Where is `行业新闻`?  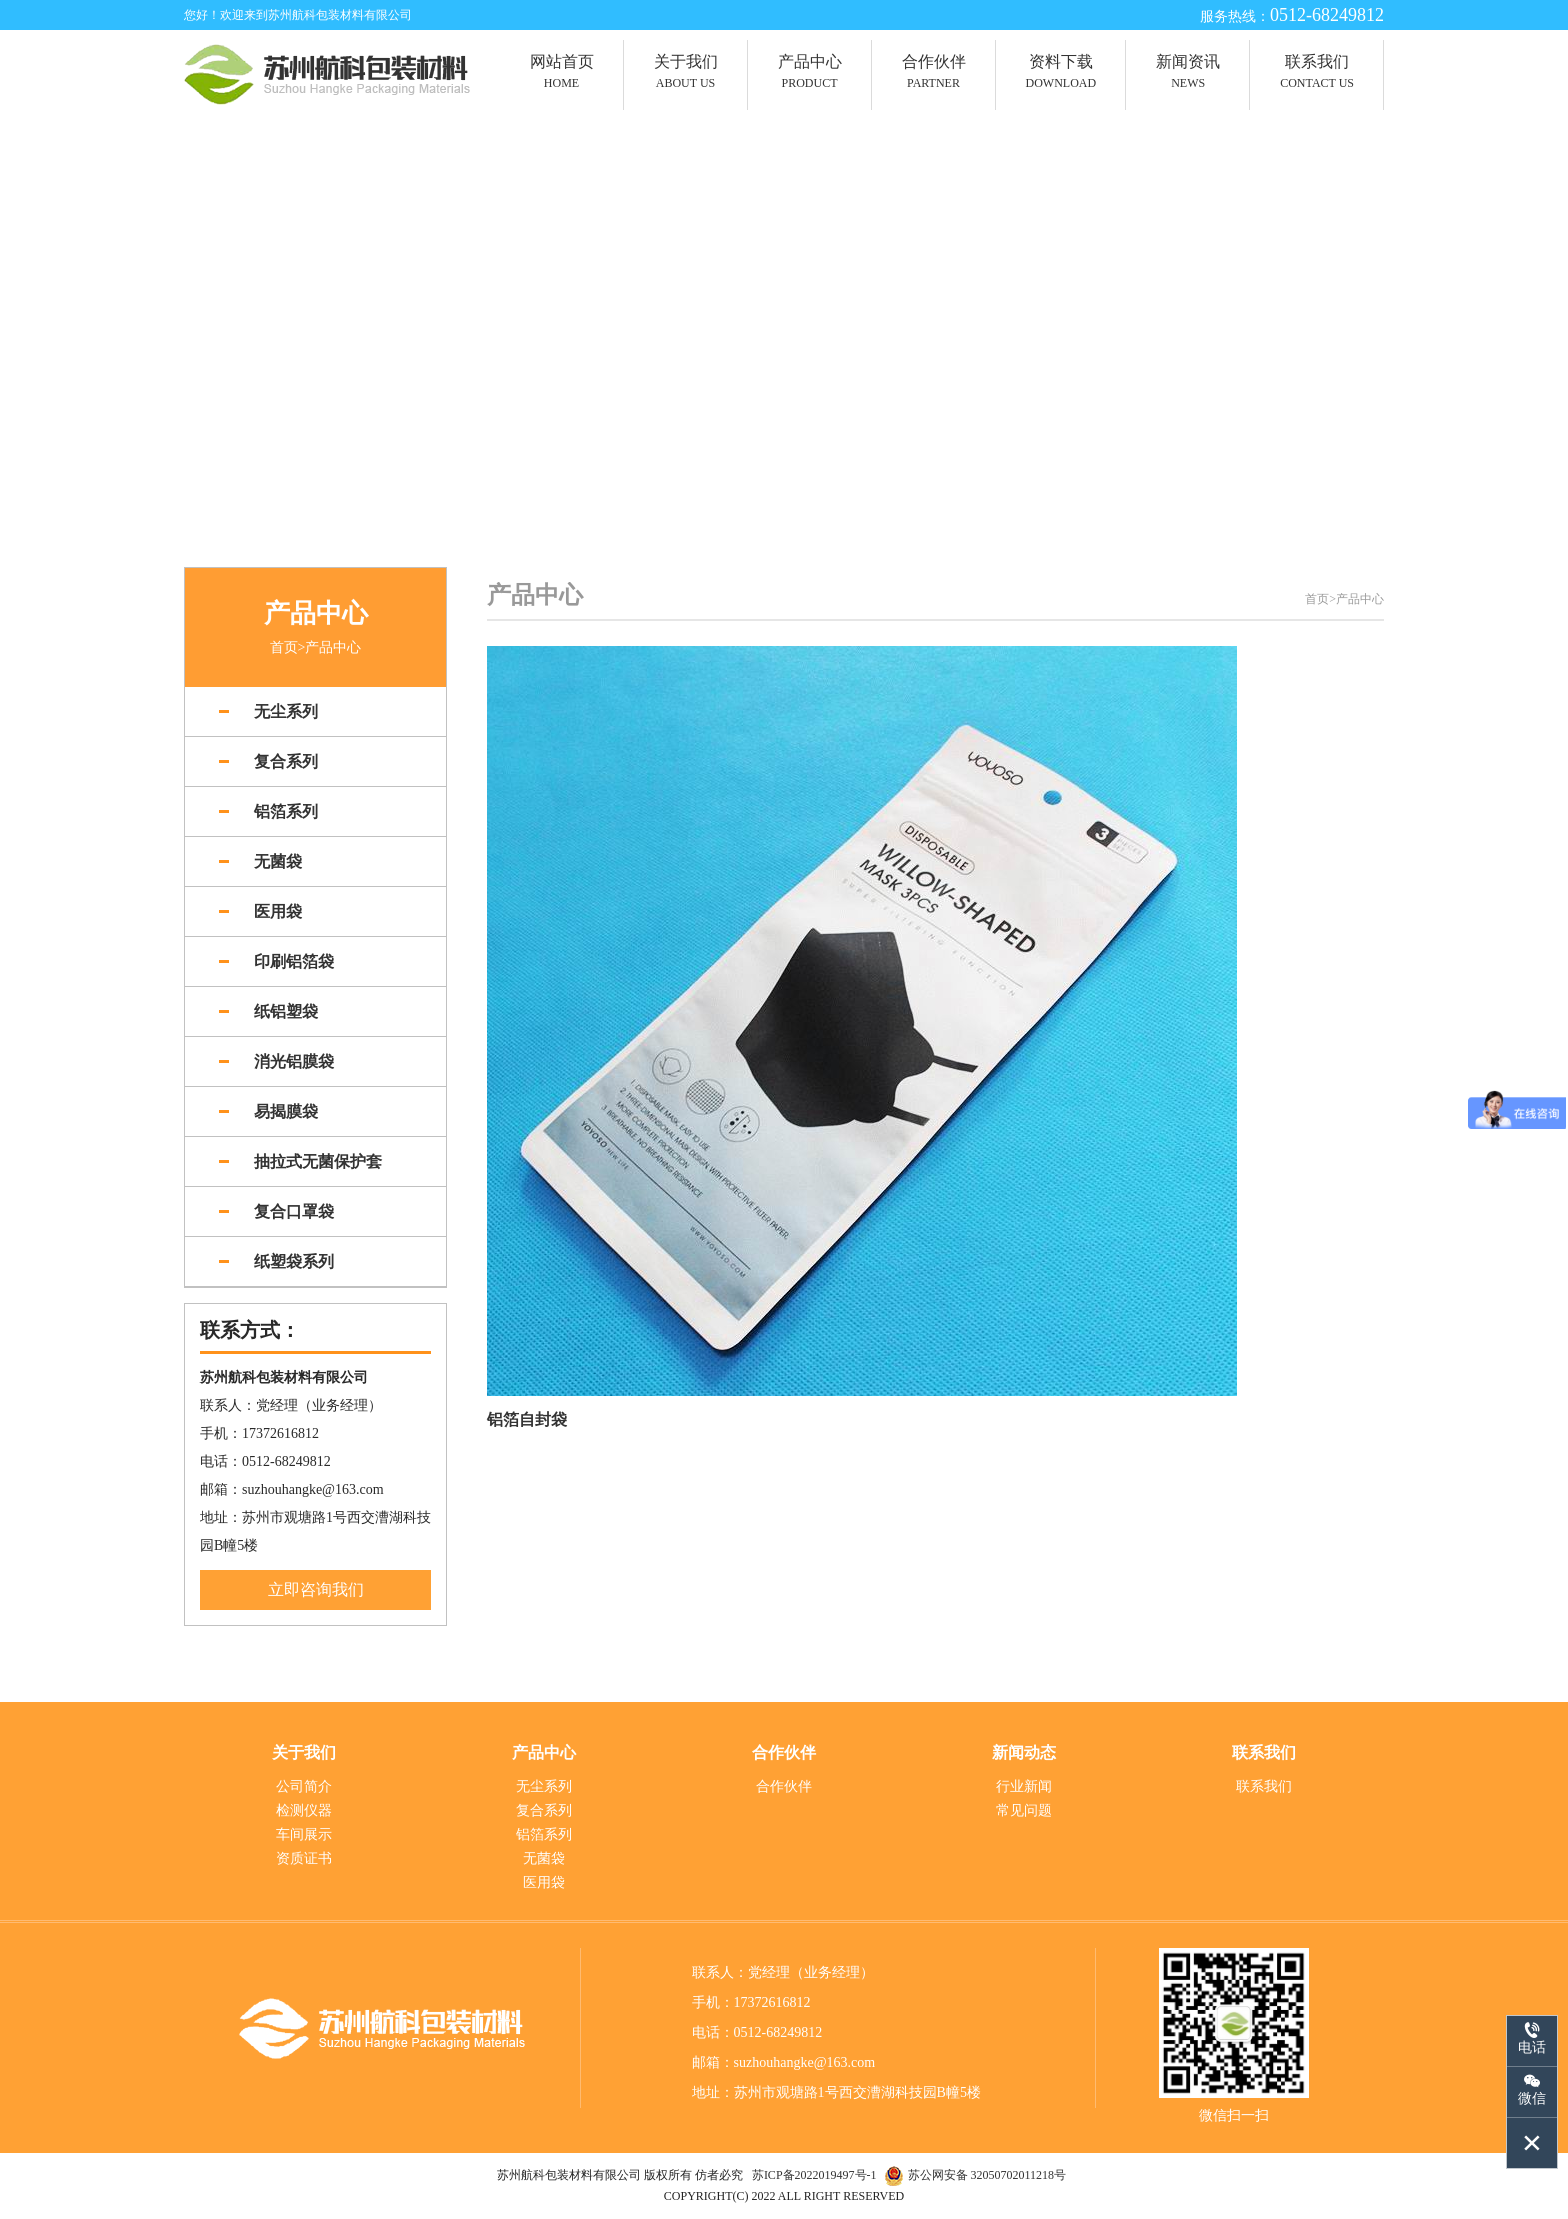 行业新闻 is located at coordinates (1024, 1787).